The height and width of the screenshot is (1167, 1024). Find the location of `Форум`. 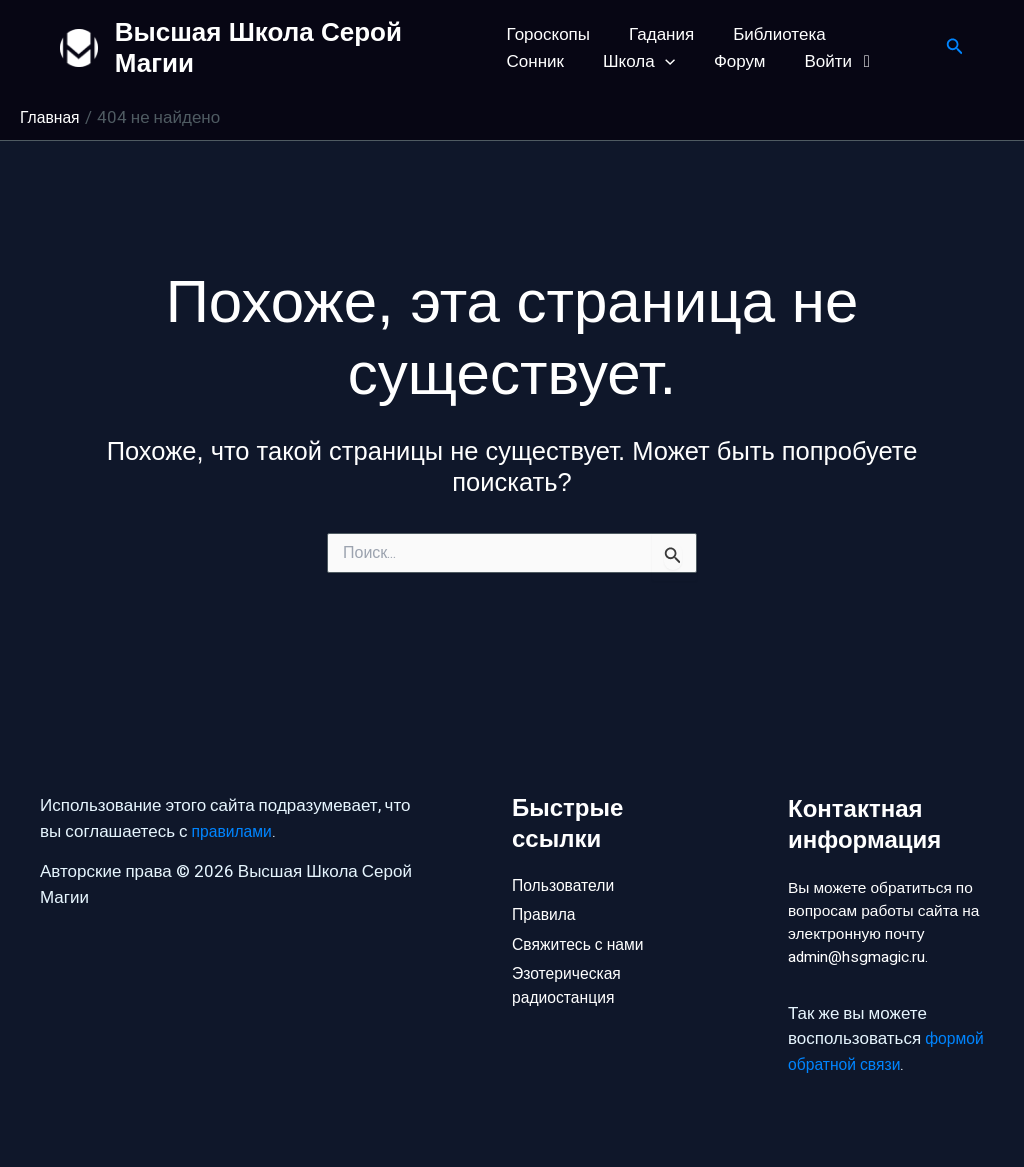

Форум is located at coordinates (638, 61).